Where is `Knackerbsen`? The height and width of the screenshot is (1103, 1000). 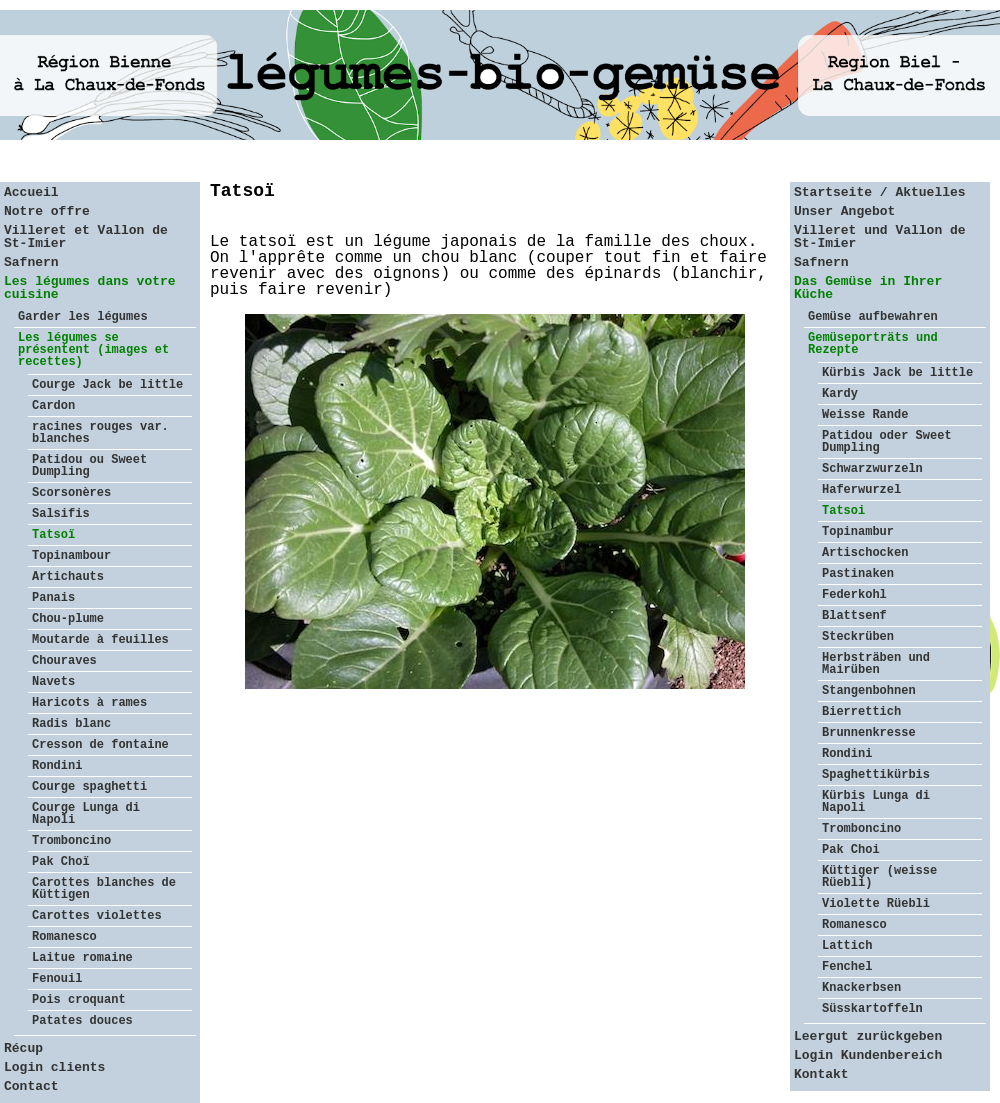
Knackerbsen is located at coordinates (861, 988).